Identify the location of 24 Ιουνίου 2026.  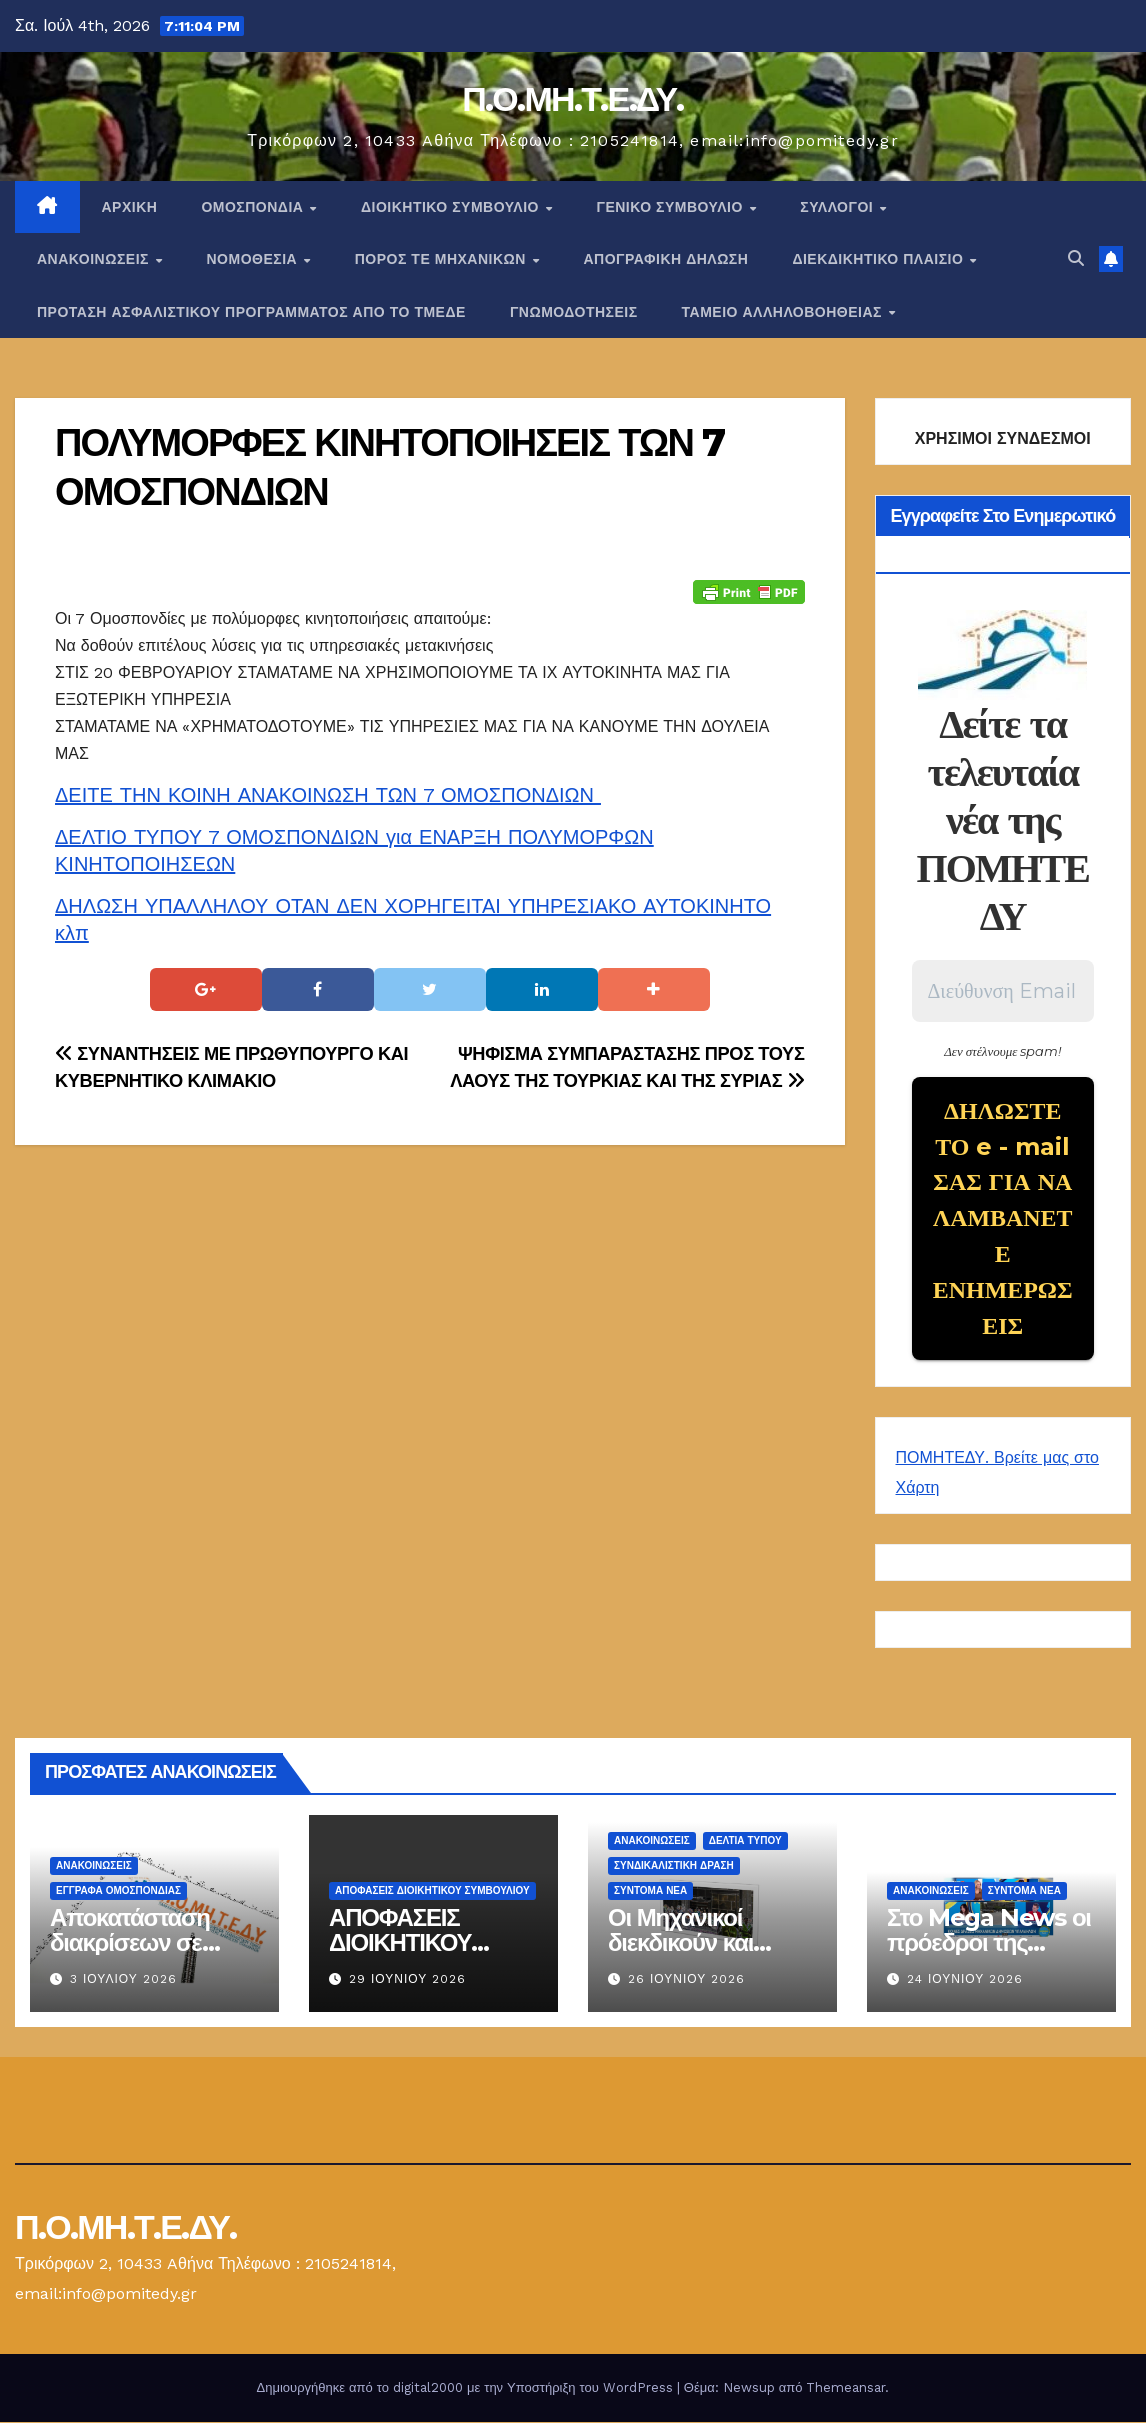
(965, 1980).